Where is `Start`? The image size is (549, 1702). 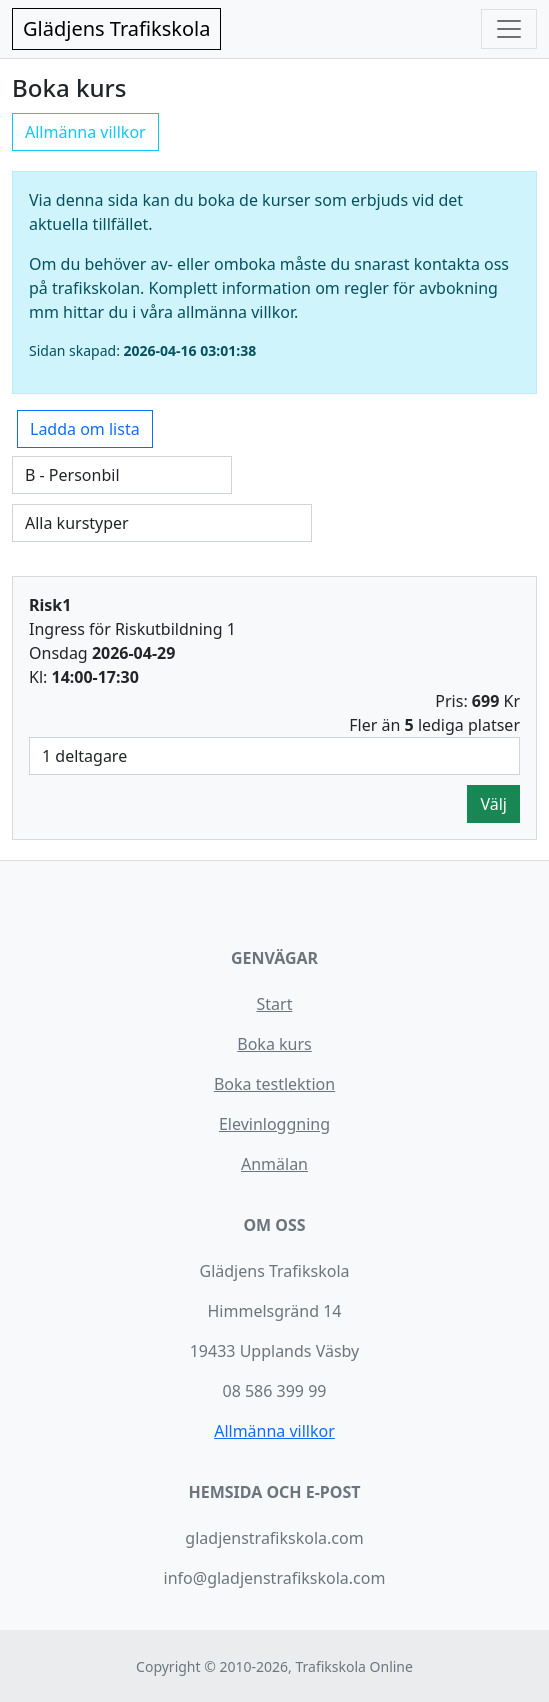 Start is located at coordinates (275, 1004).